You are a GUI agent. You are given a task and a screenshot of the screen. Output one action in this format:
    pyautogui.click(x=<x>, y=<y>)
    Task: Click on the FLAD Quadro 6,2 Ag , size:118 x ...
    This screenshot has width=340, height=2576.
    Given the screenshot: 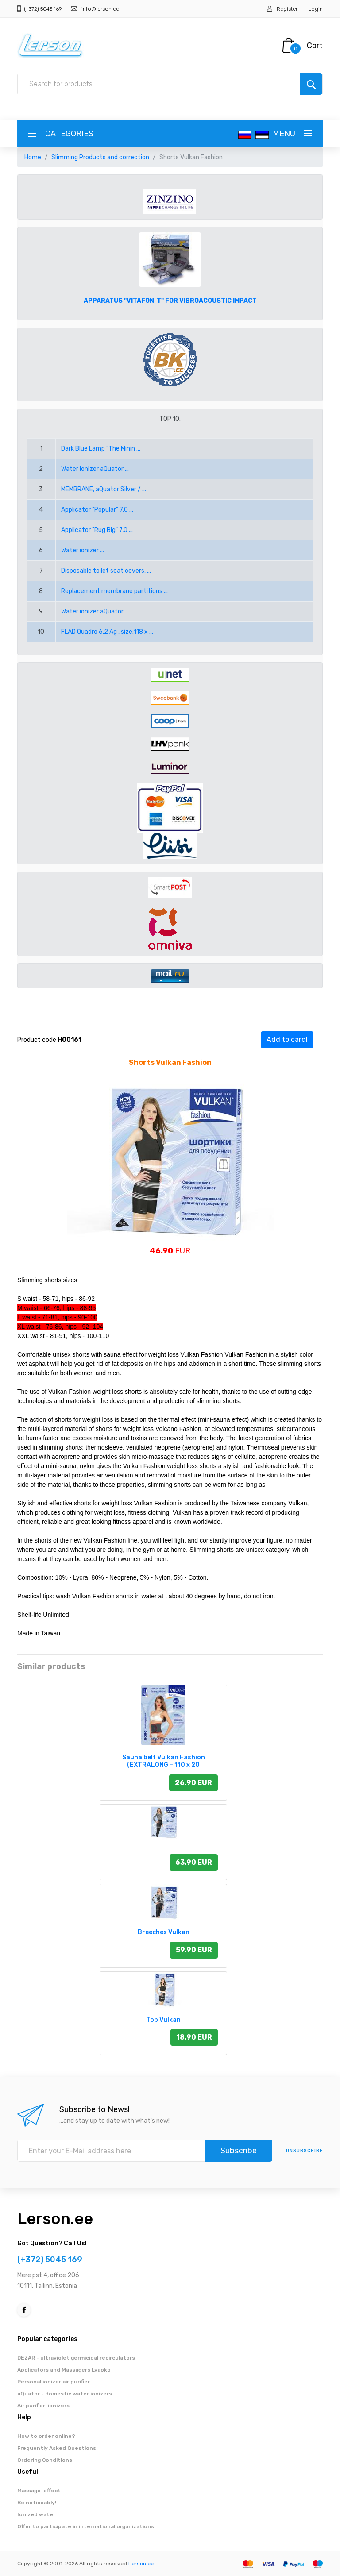 What is the action you would take?
    pyautogui.click(x=107, y=632)
    